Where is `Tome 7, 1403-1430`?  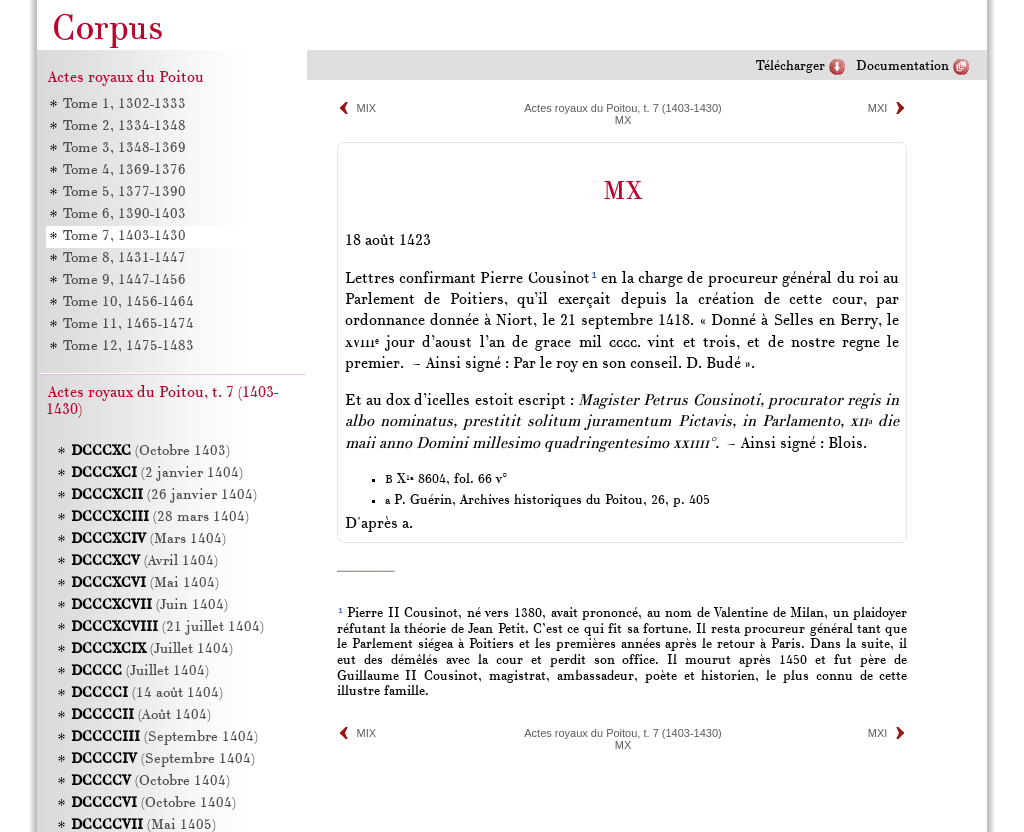 Tome 7, 1403-1430 is located at coordinates (123, 236).